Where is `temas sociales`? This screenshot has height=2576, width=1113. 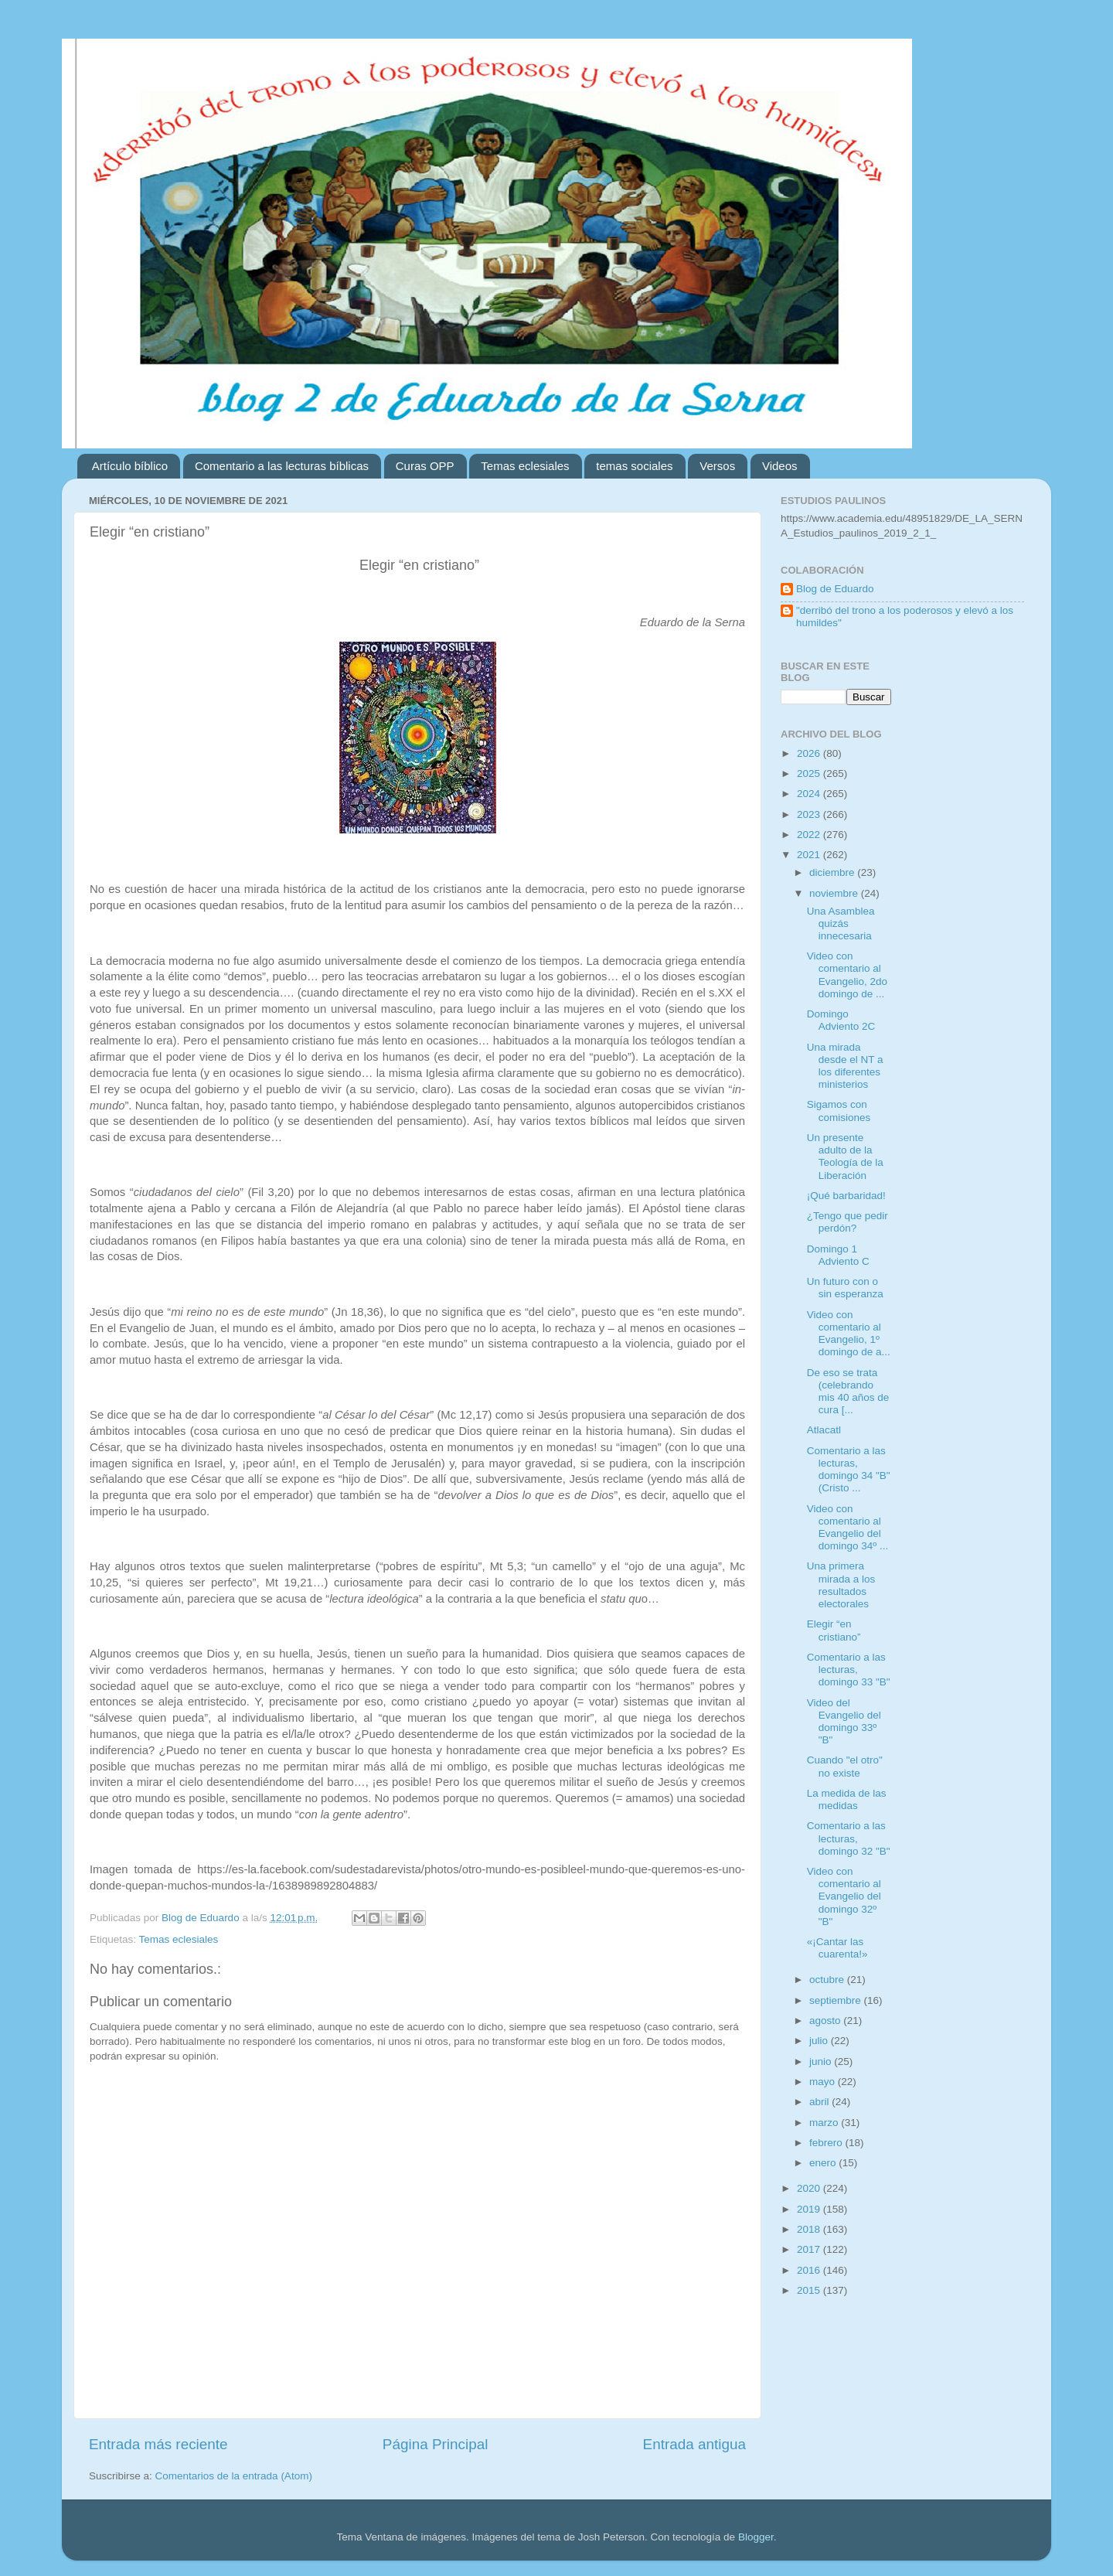
temas sociales is located at coordinates (634, 465).